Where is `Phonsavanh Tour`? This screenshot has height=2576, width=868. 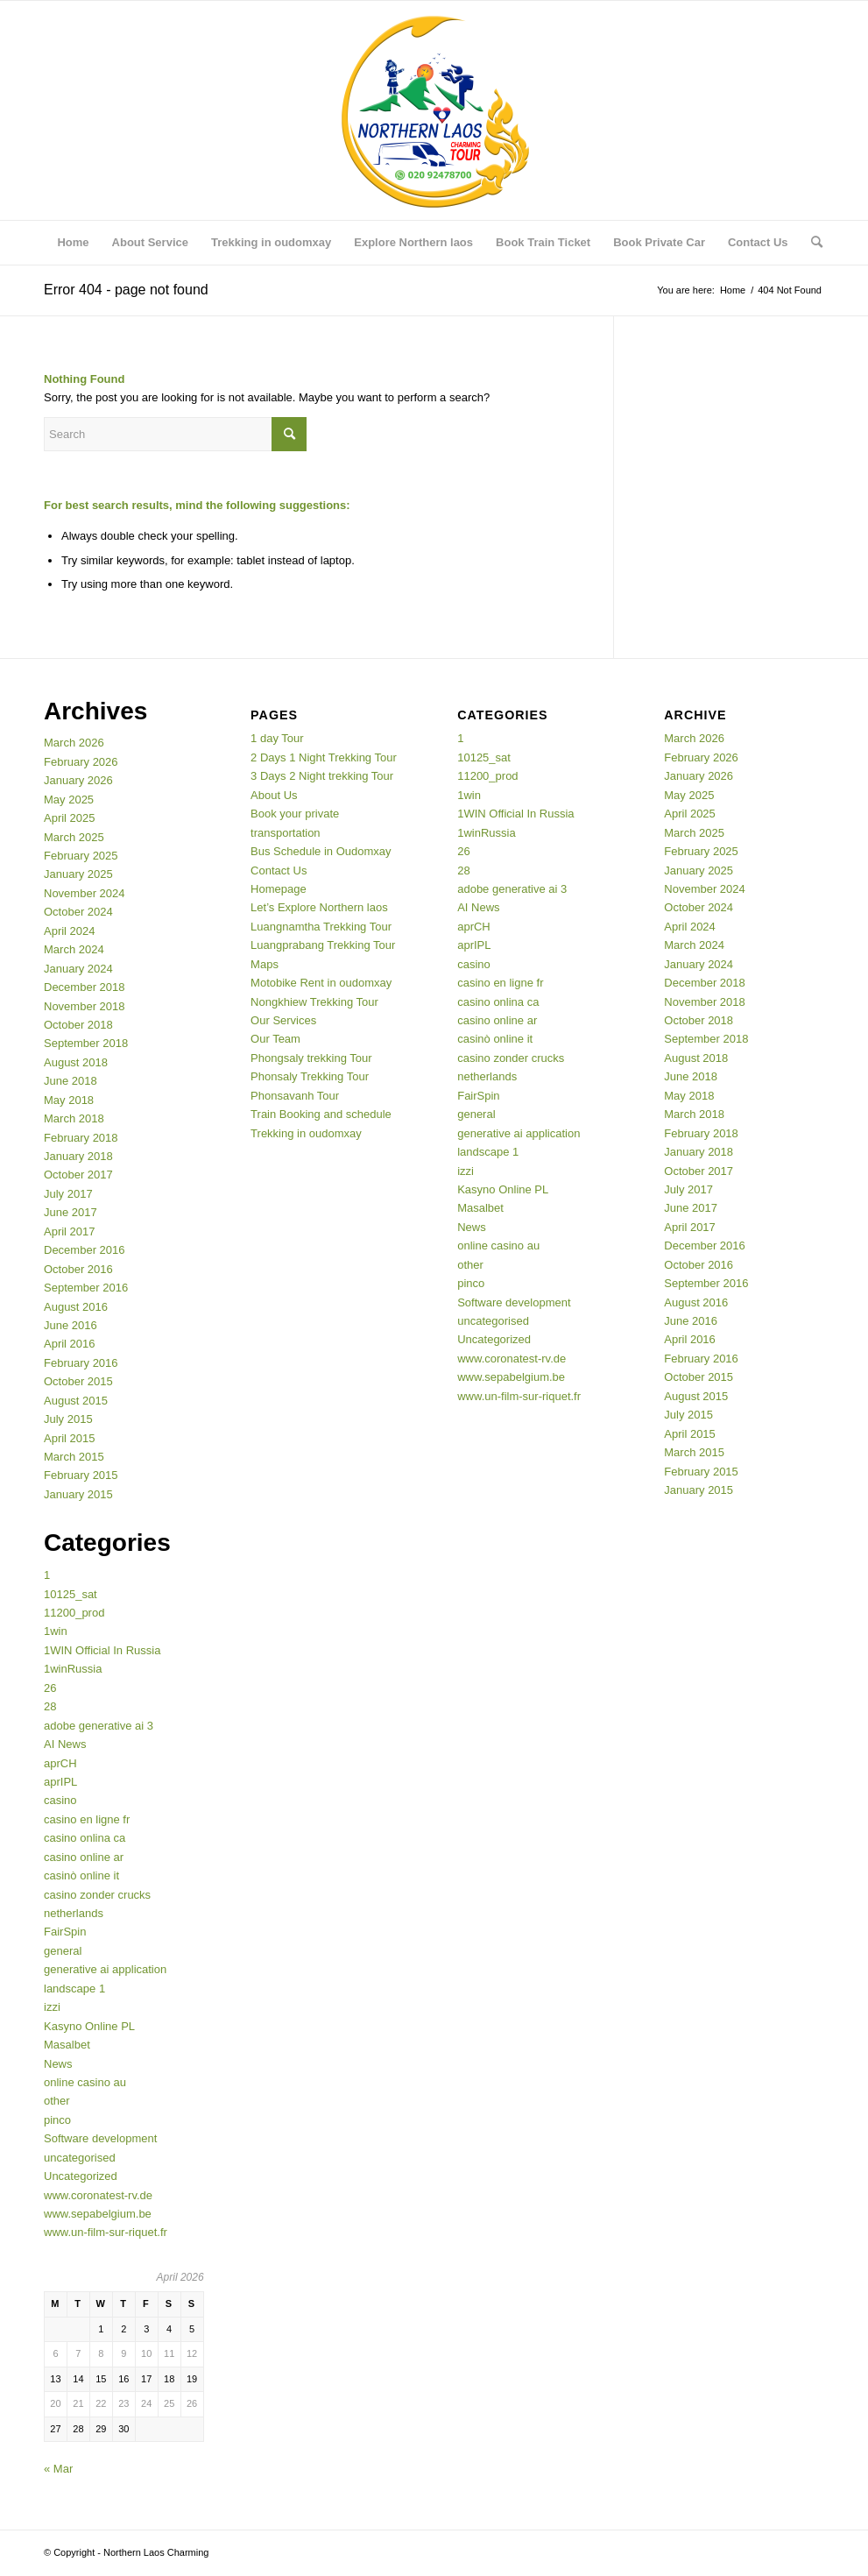
Phonsavanh Tour is located at coordinates (295, 1095).